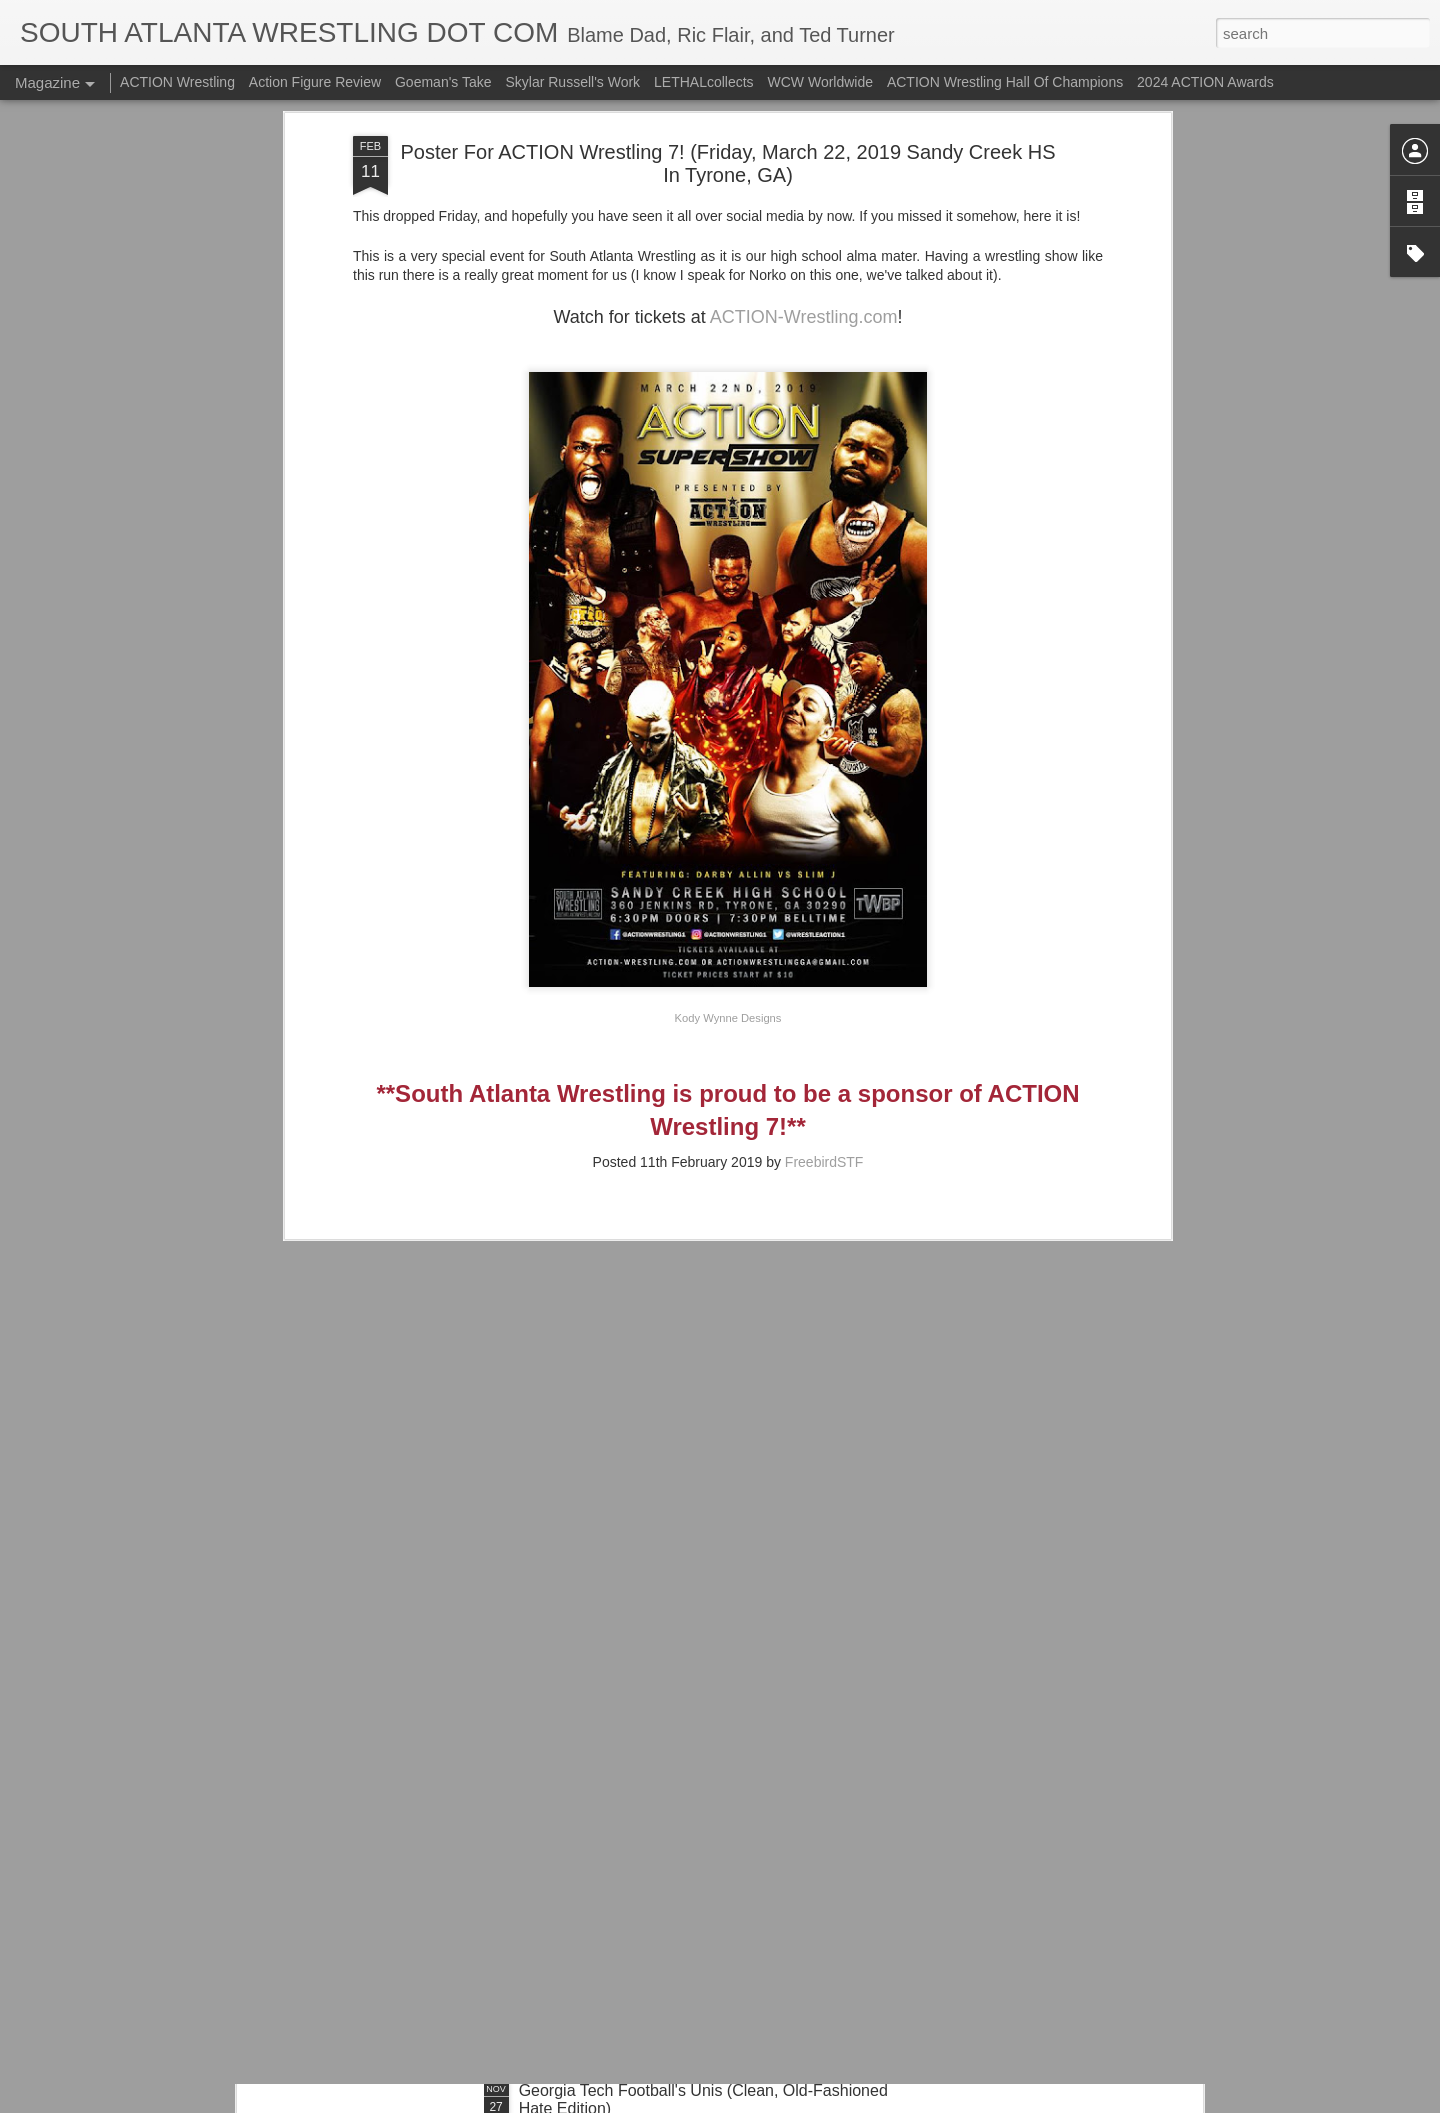  What do you see at coordinates (443, 82) in the screenshot?
I see `Goeman's Take` at bounding box center [443, 82].